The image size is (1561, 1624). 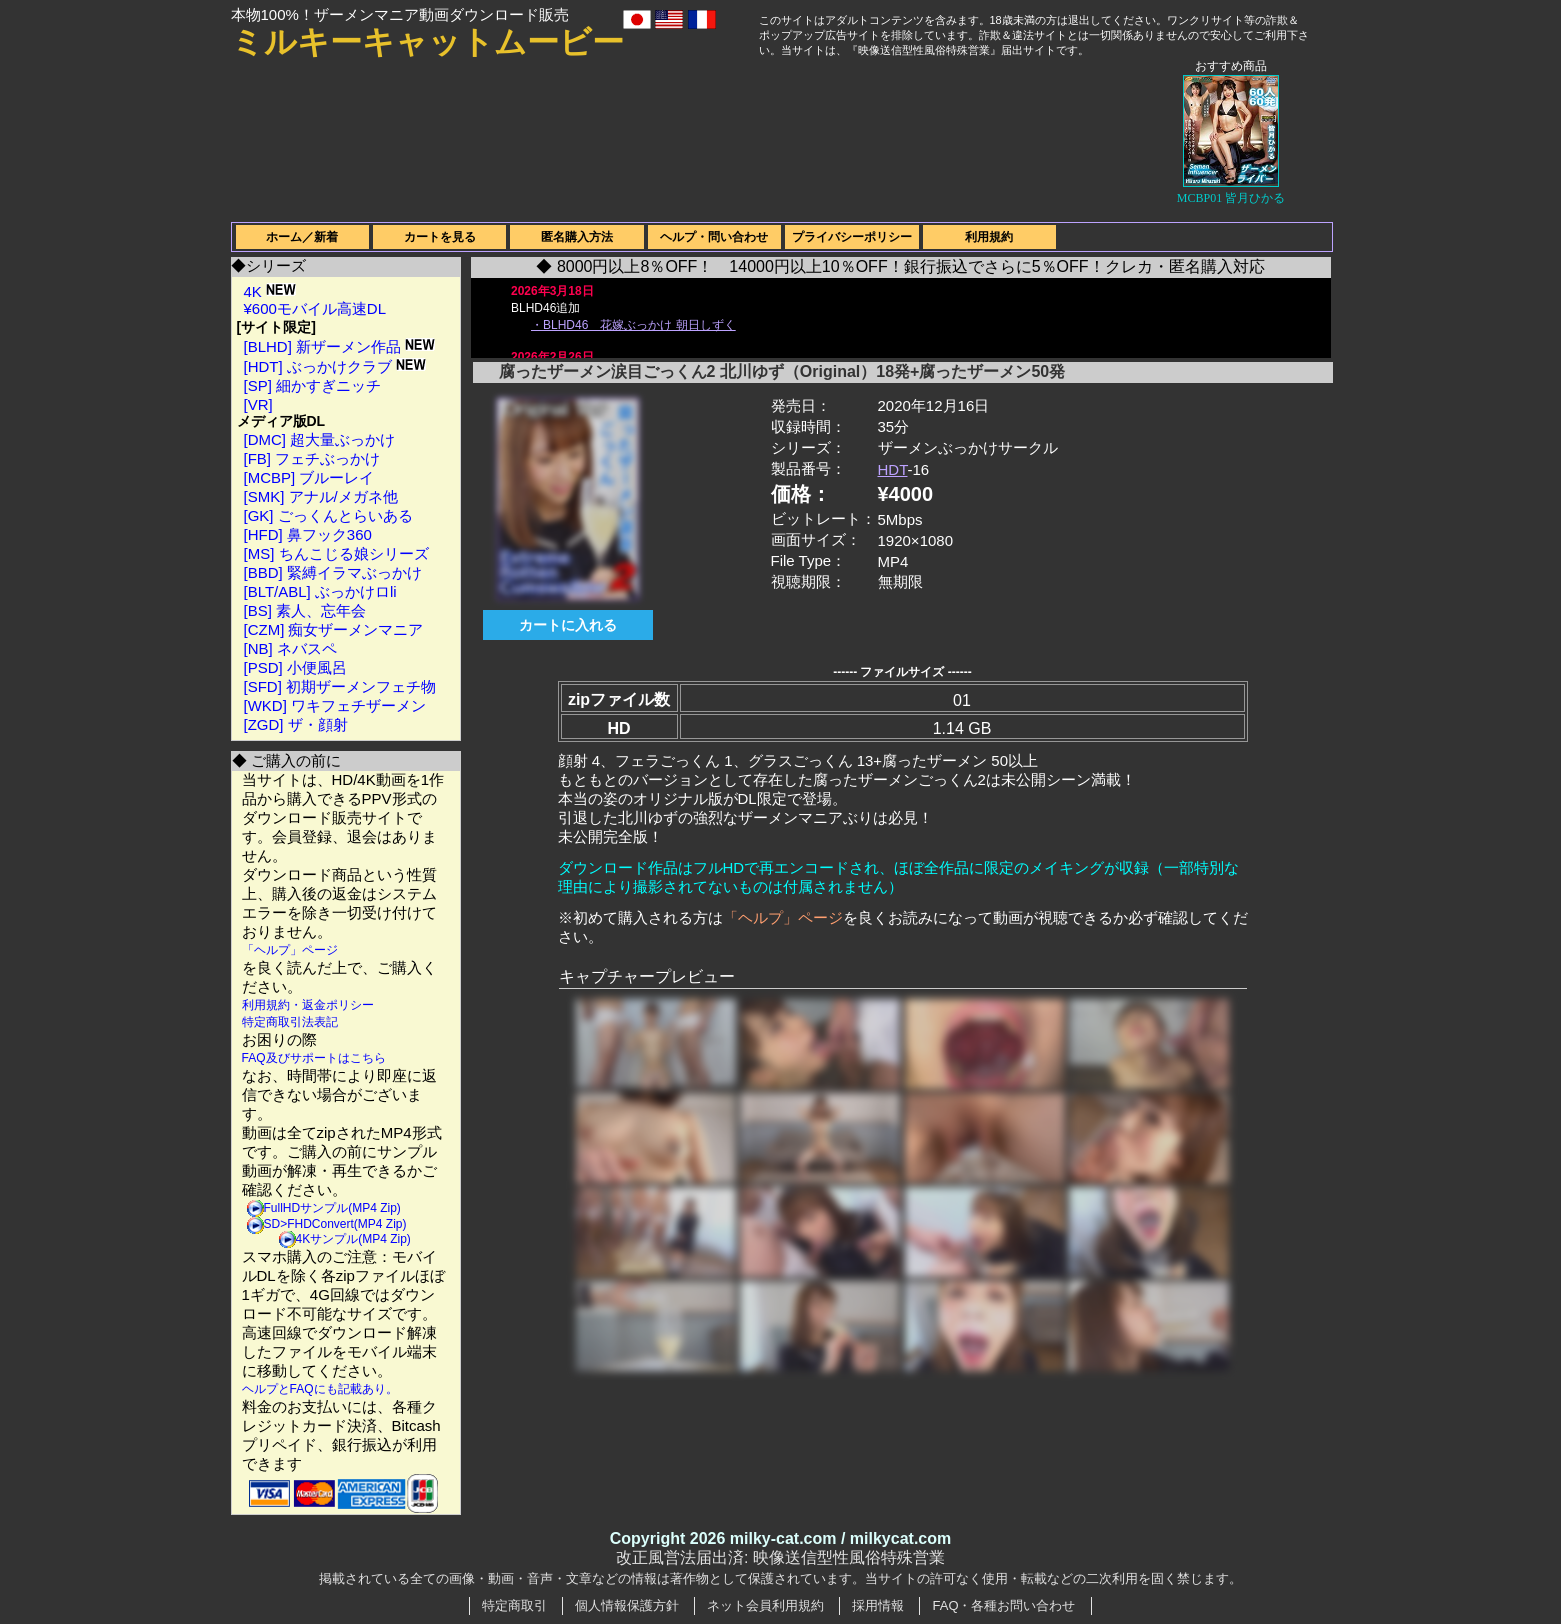 I want to click on [MS] ちんこじる娘シリーズ, so click(x=336, y=553).